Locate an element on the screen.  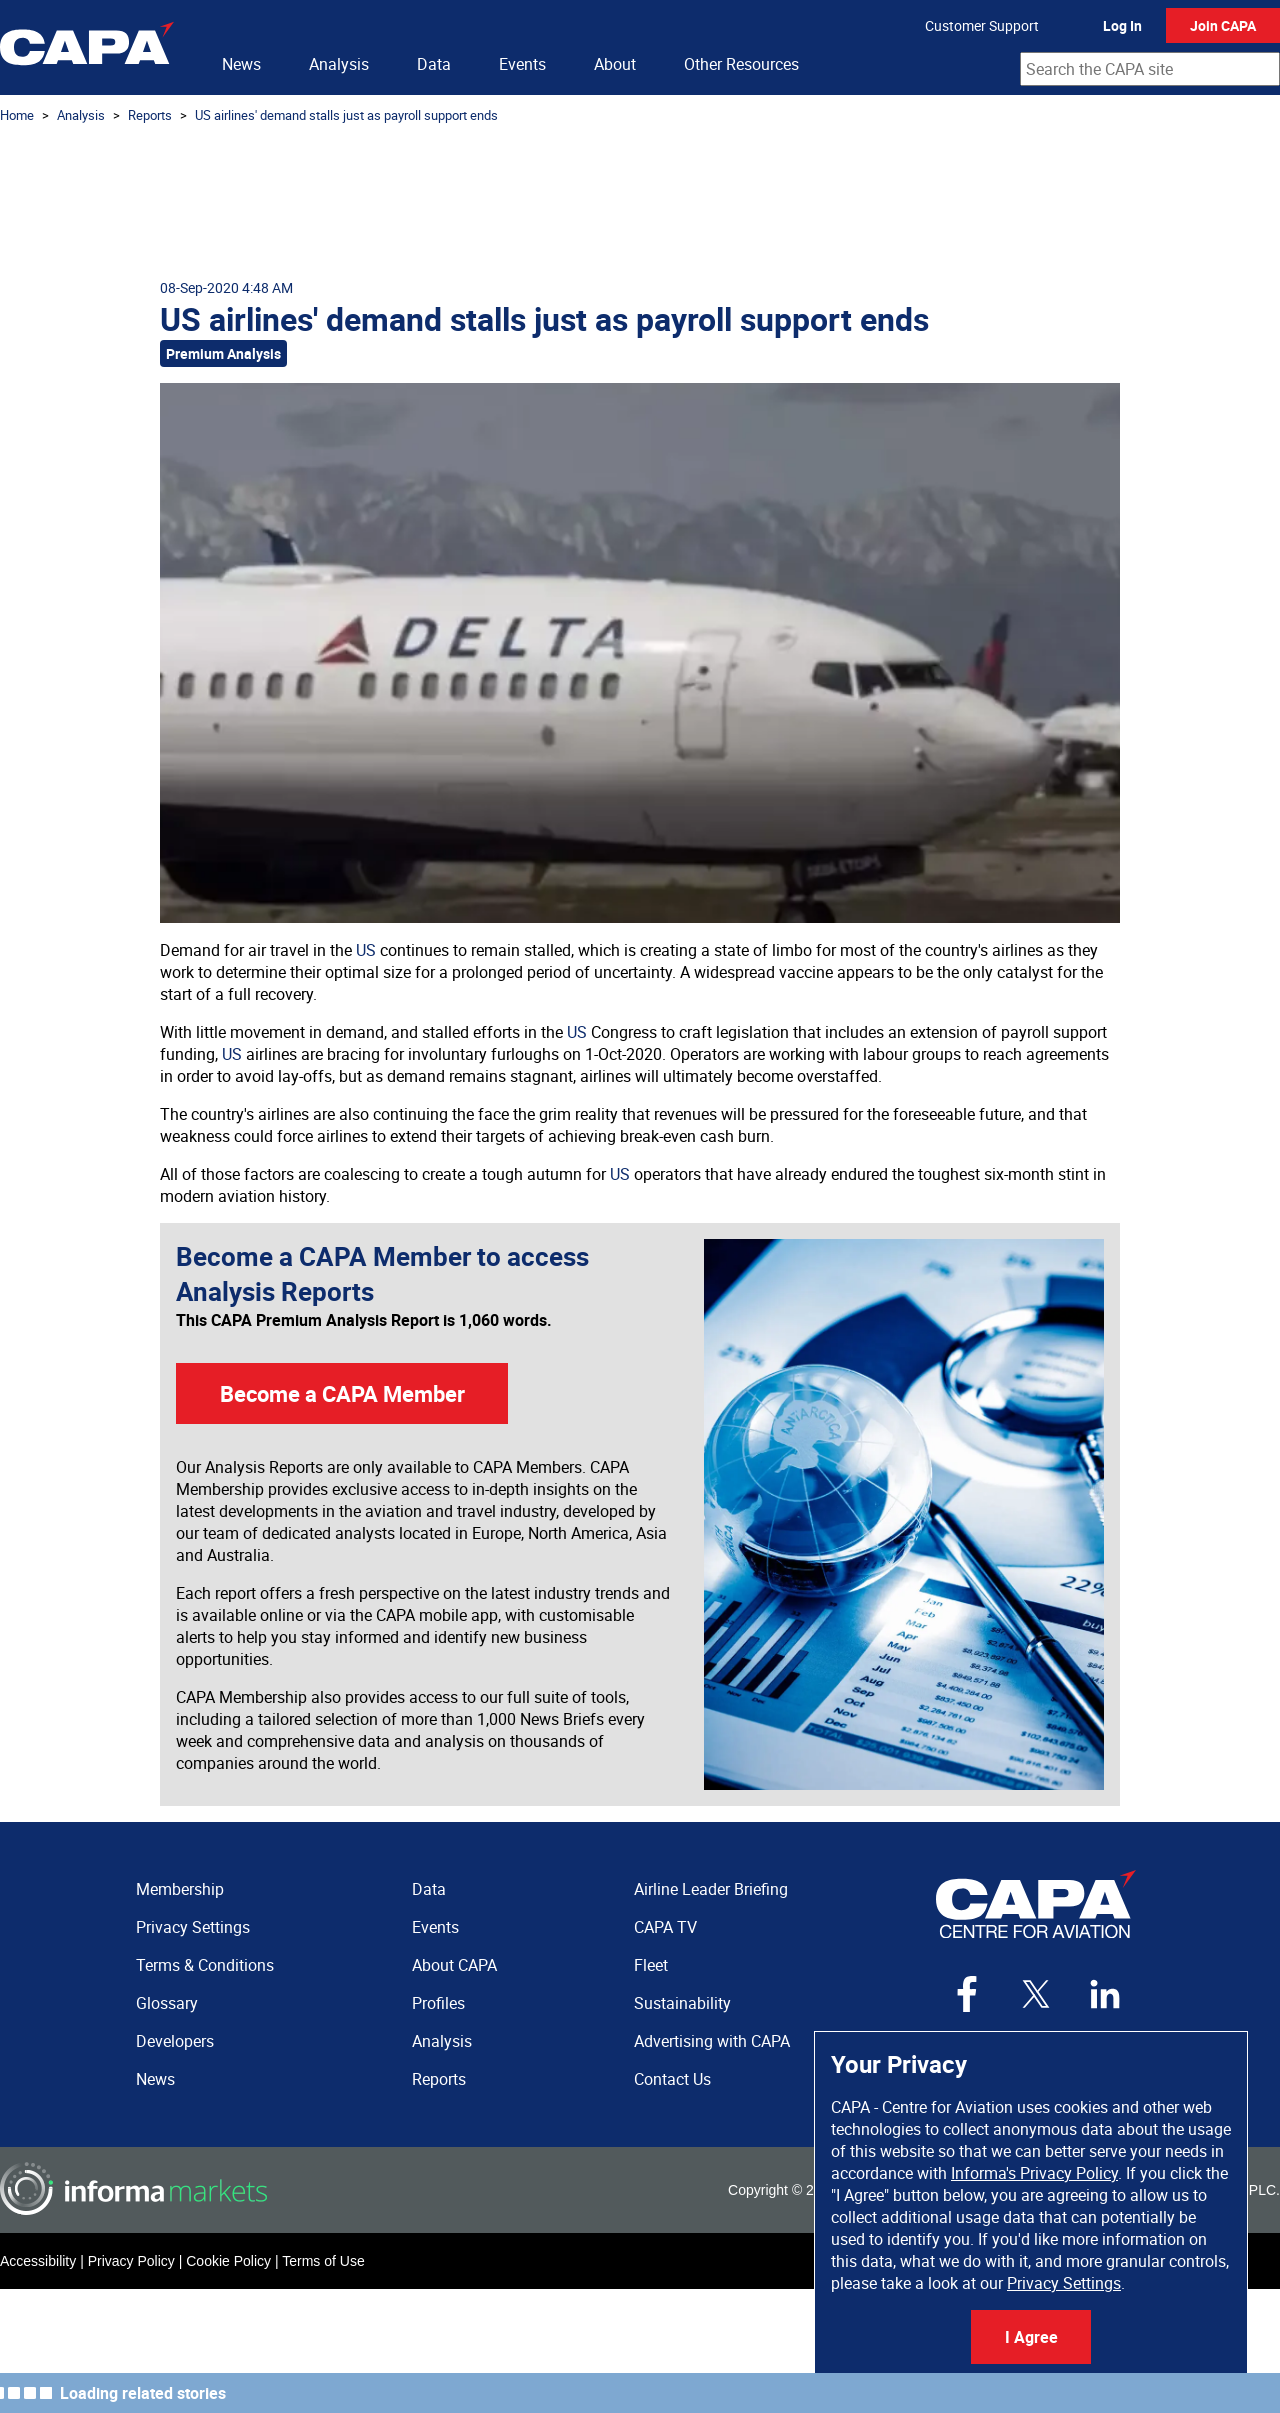
Events is located at coordinates (522, 64).